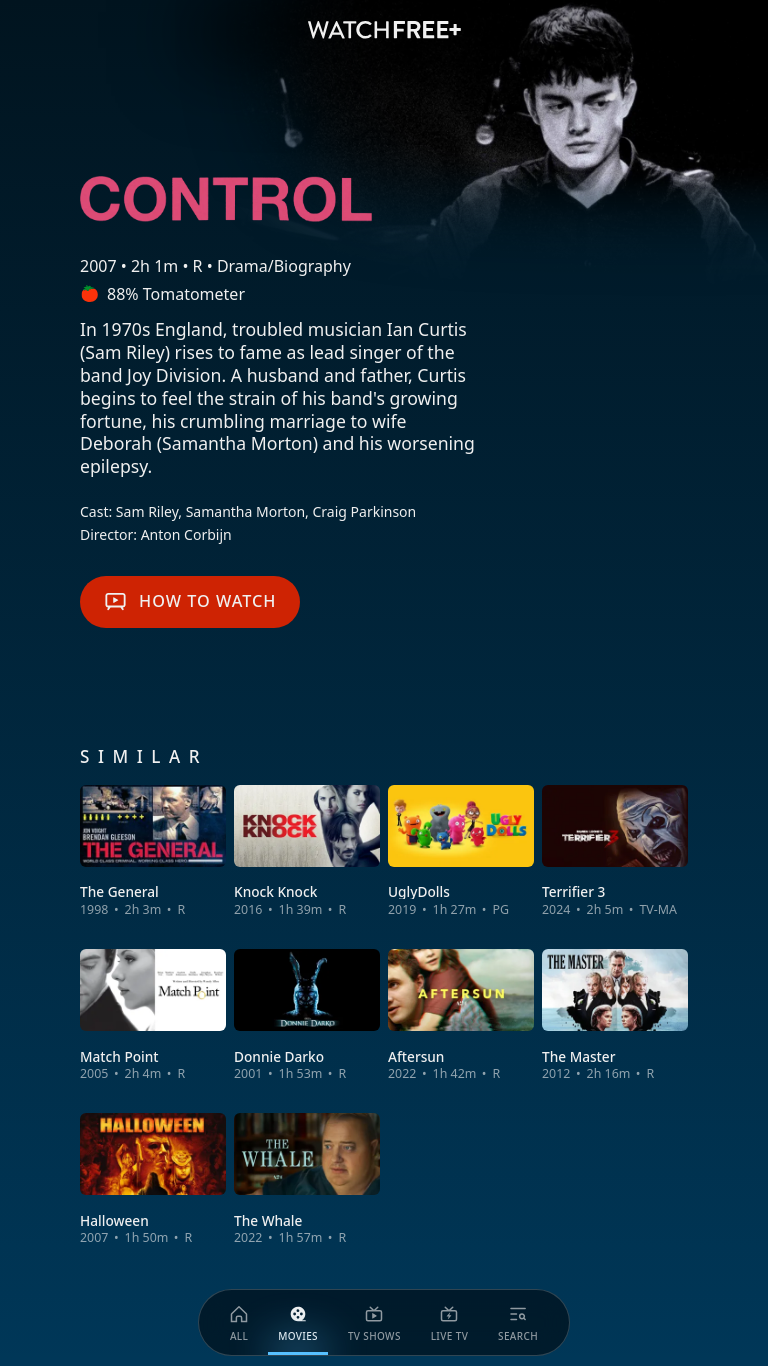 Image resolution: width=768 pixels, height=1366 pixels. I want to click on [VIZIO WatchFree+ Home], so click(384, 30).